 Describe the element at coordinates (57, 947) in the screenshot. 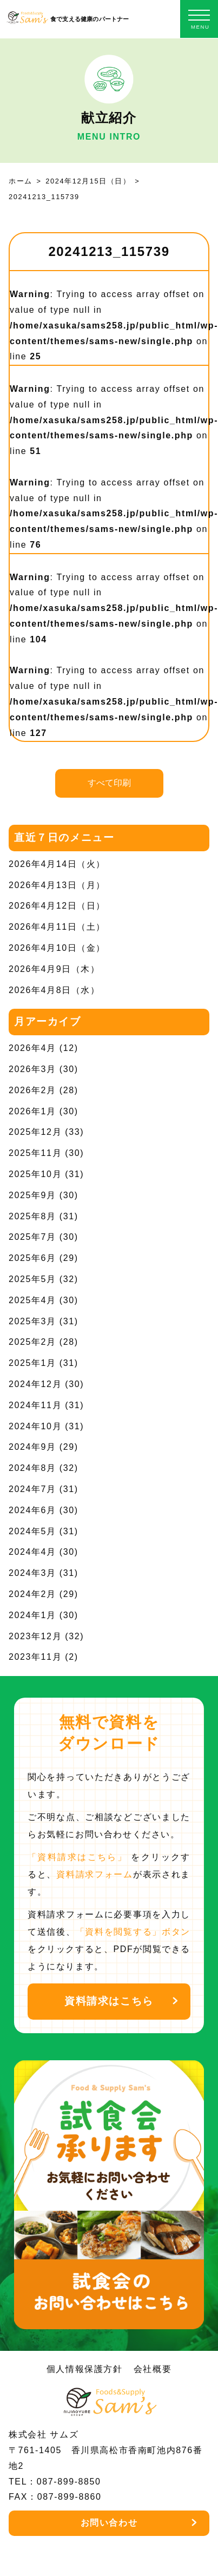

I see `2026年4月10日（金）` at that location.